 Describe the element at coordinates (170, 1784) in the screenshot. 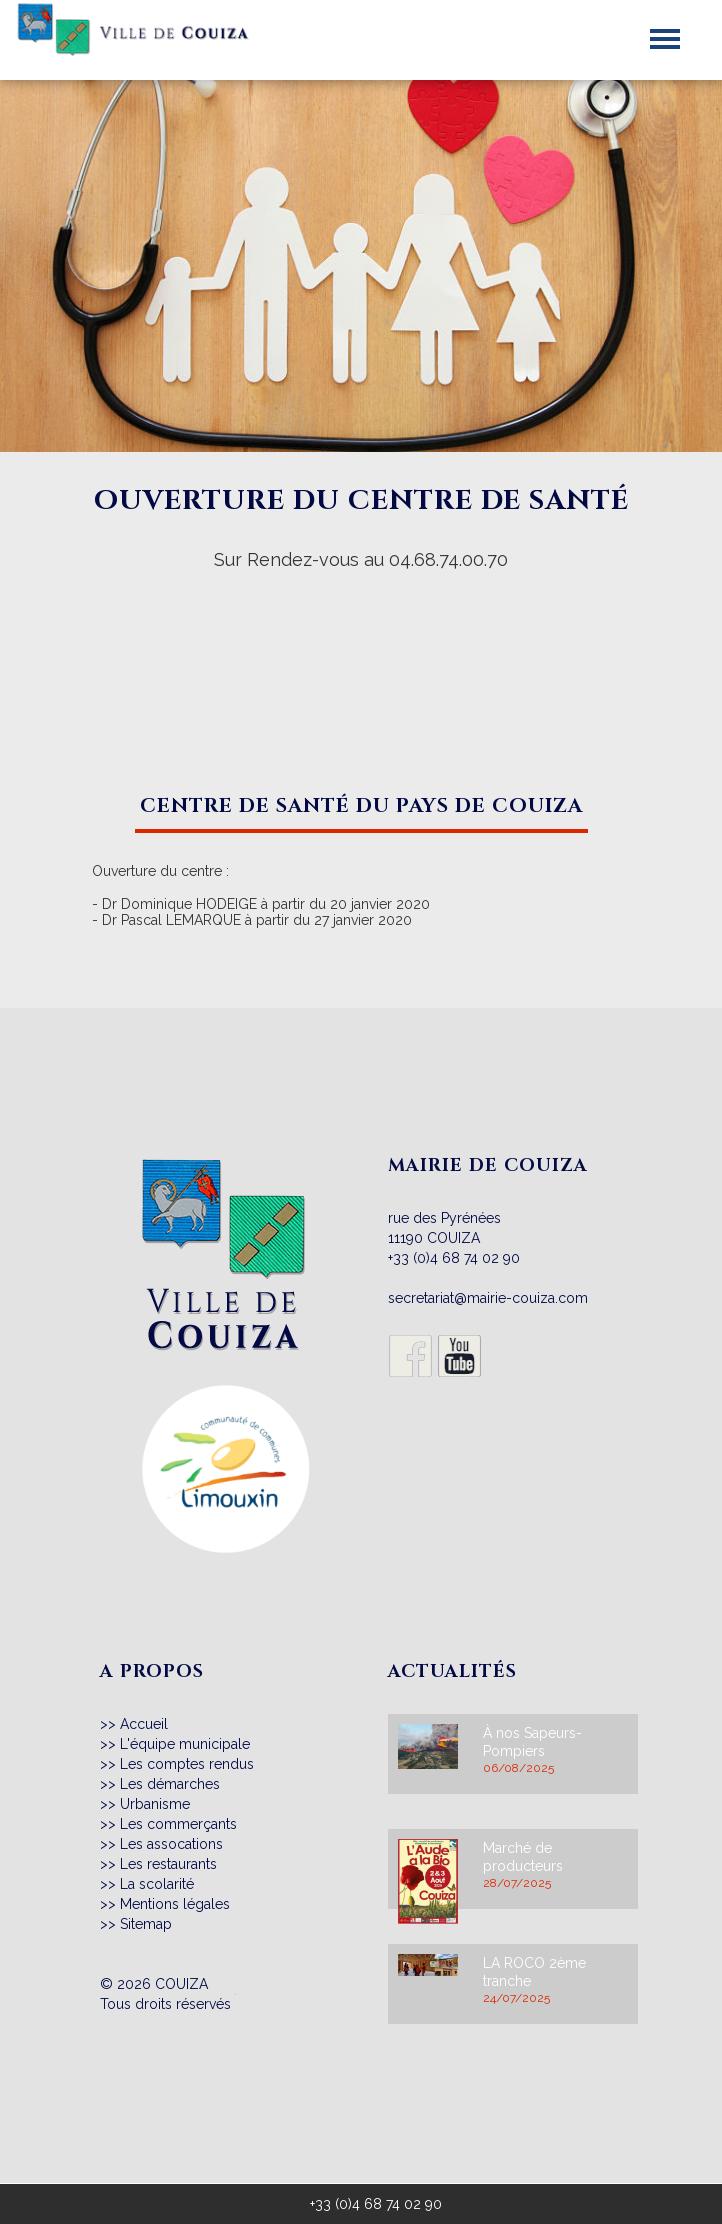

I see `Les démarches` at that location.